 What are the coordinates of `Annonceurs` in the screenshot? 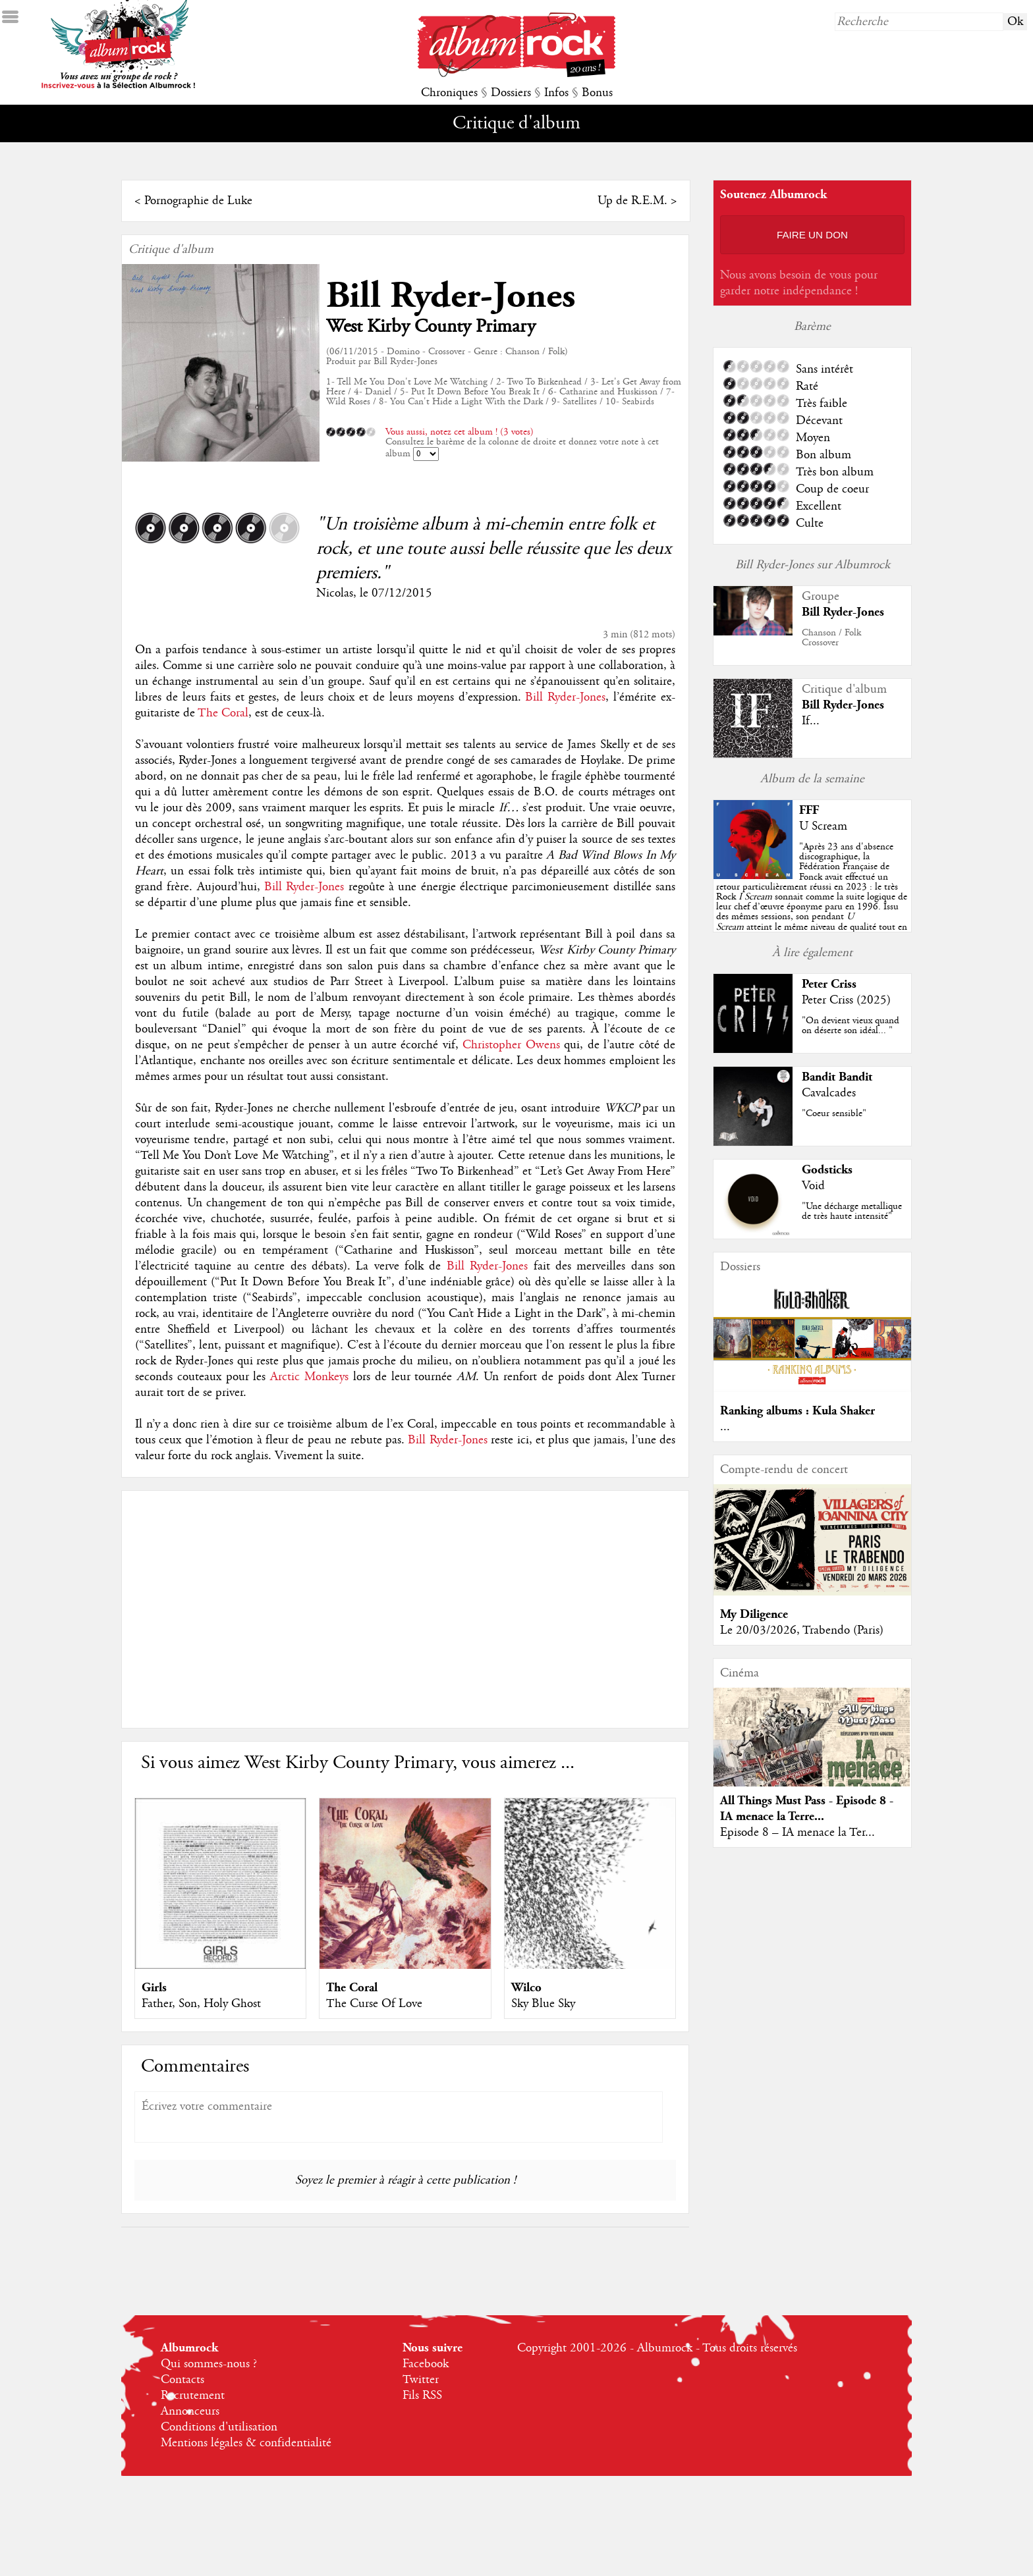 It's located at (190, 2411).